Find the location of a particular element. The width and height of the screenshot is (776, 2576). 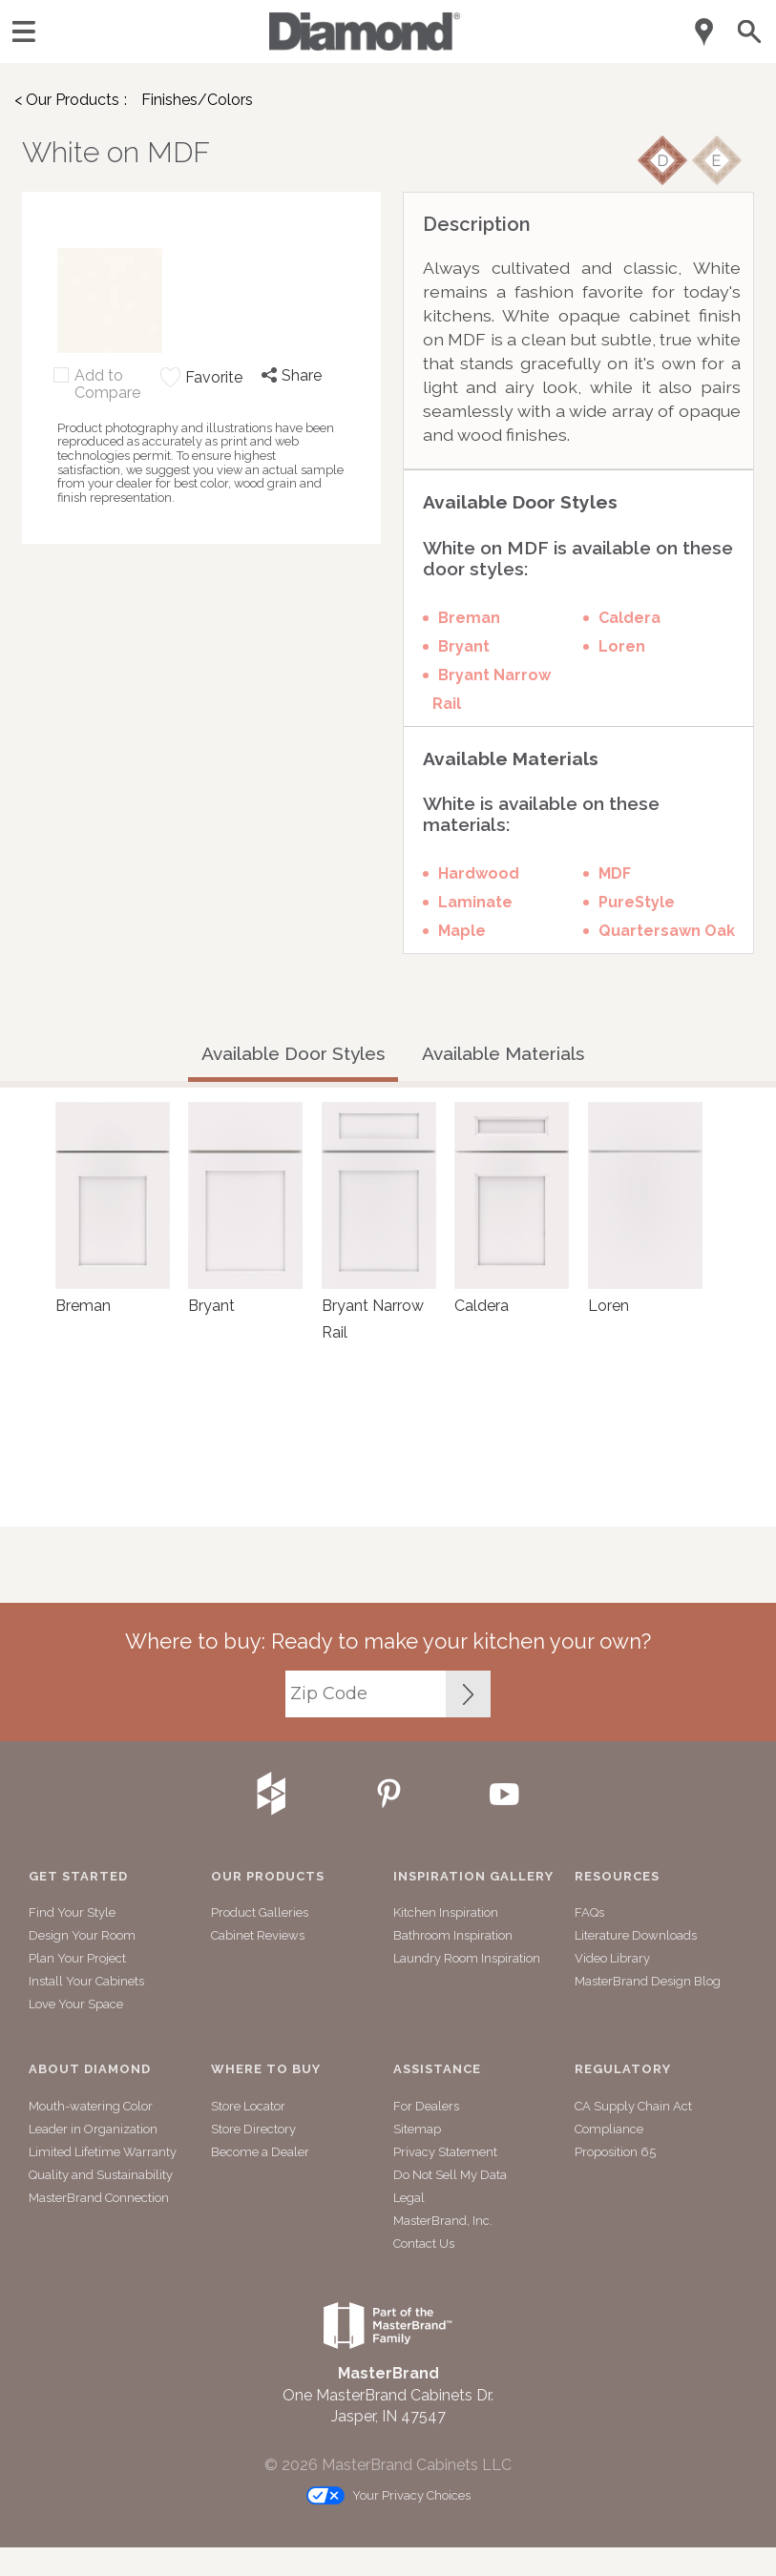

Assistance is located at coordinates (437, 2069).